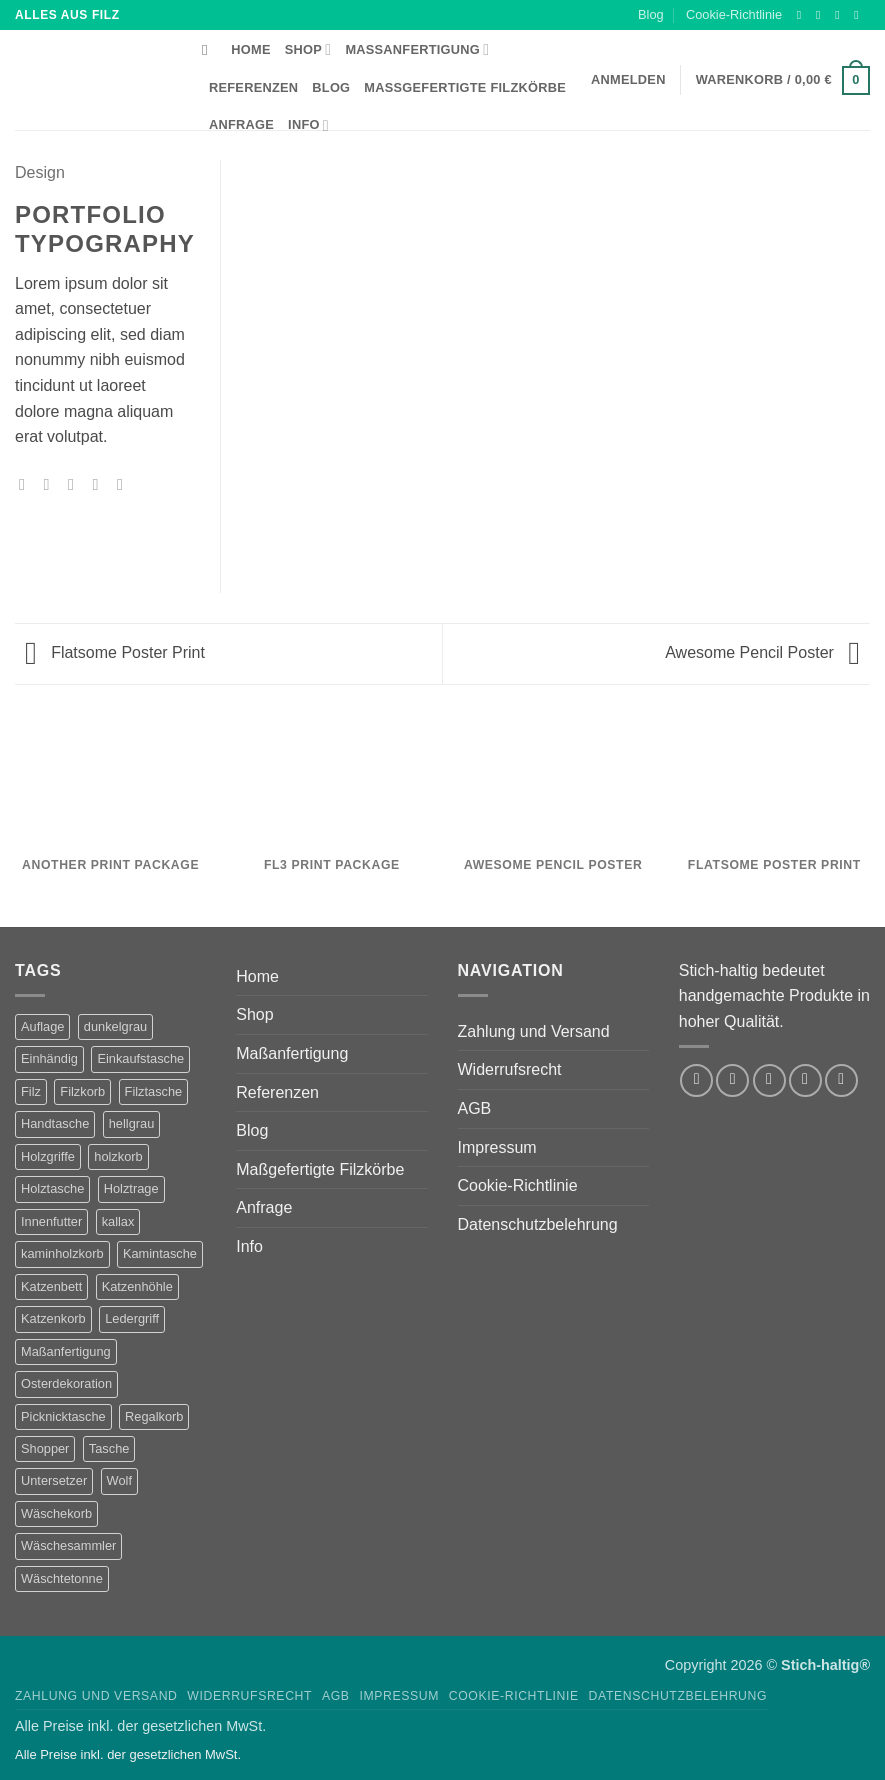  I want to click on Tasche [Tasche (1 Produkt)], so click(109, 1448).